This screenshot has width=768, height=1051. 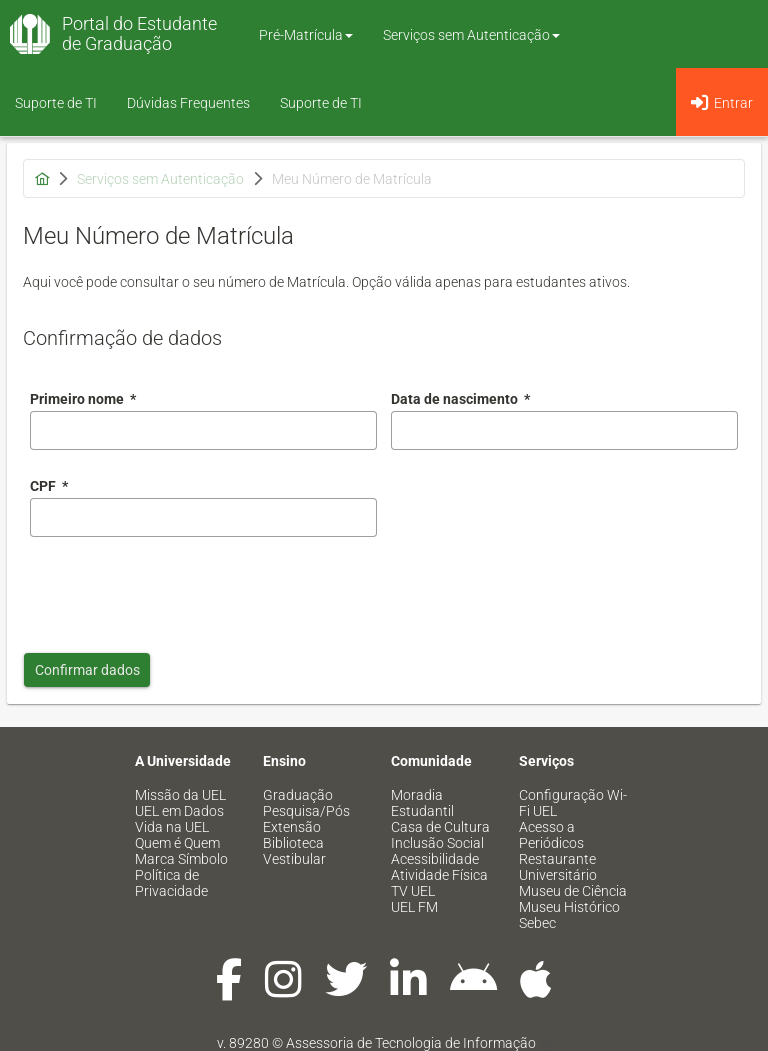 What do you see at coordinates (537, 923) in the screenshot?
I see `Sebec [menuitem]` at bounding box center [537, 923].